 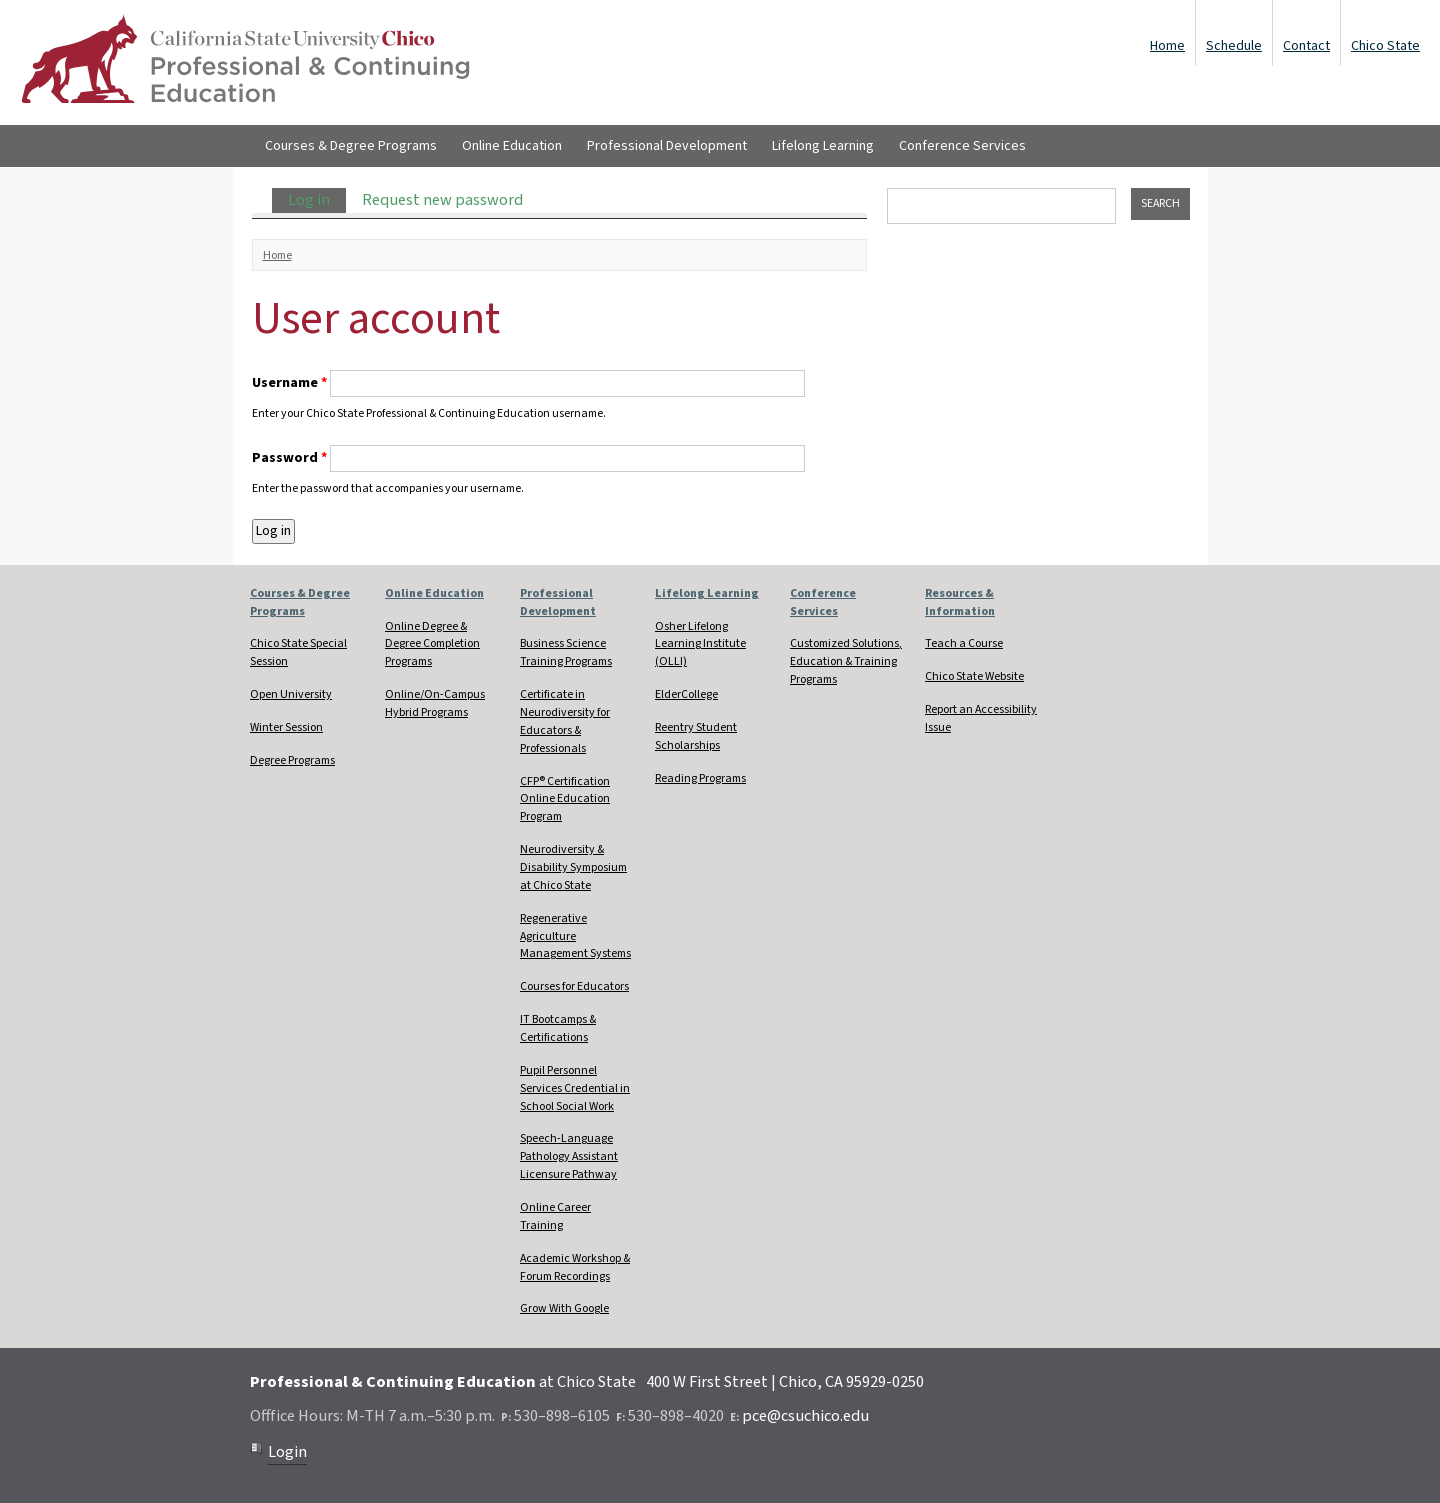 What do you see at coordinates (574, 986) in the screenshot?
I see `Courses for Educators` at bounding box center [574, 986].